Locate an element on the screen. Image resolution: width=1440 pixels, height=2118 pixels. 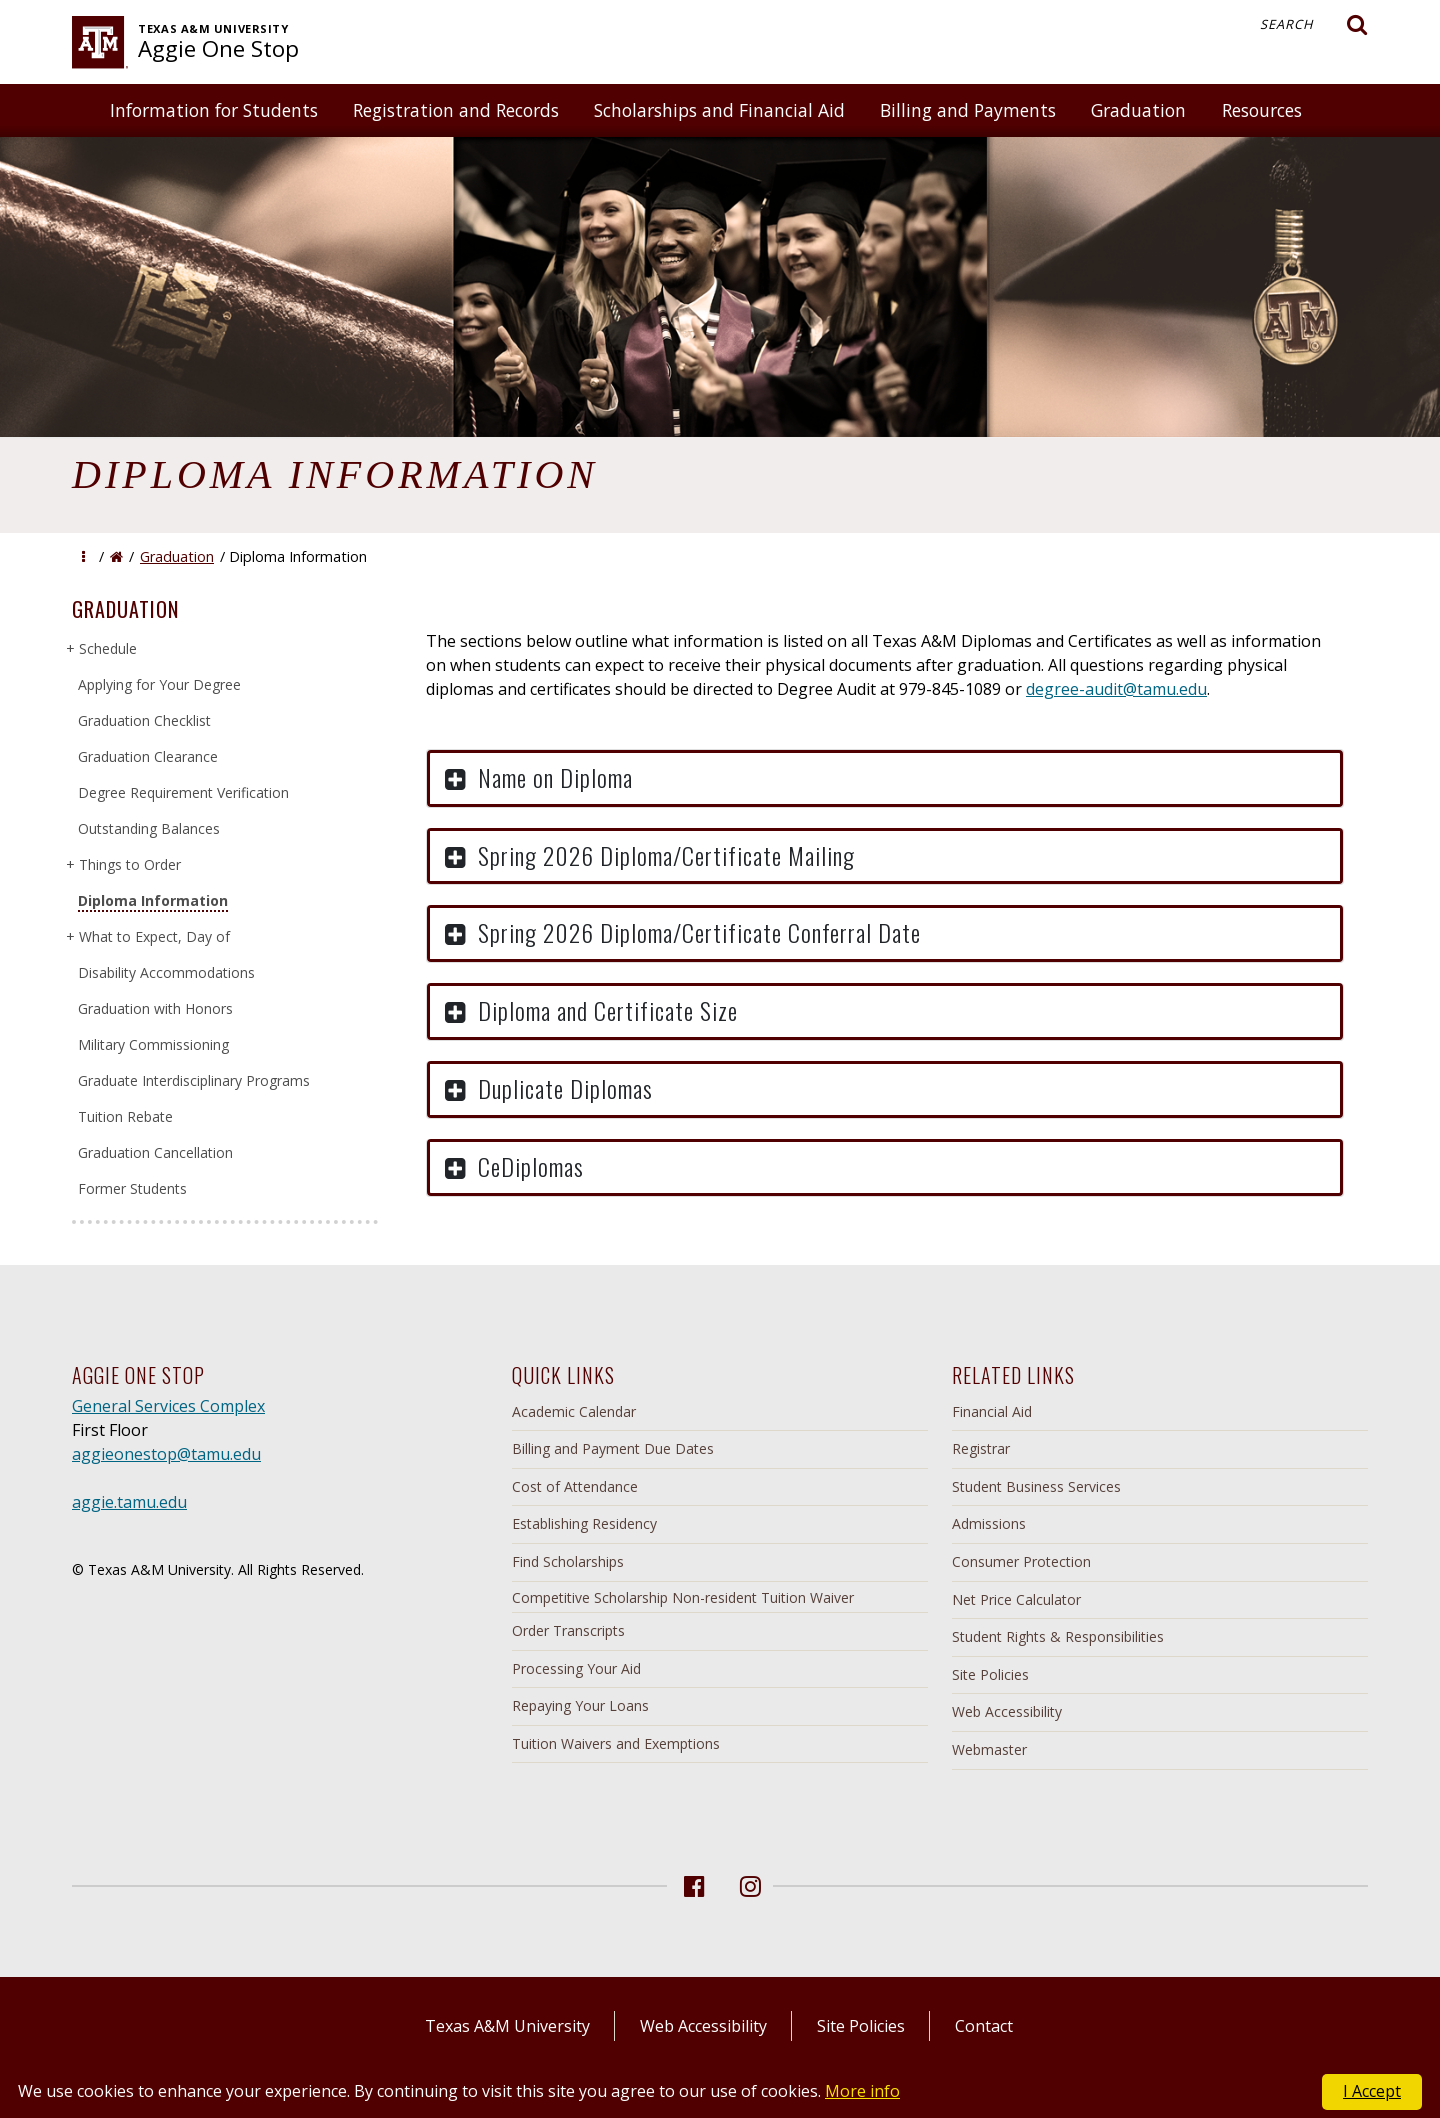
Order Transcripts is located at coordinates (568, 1630).